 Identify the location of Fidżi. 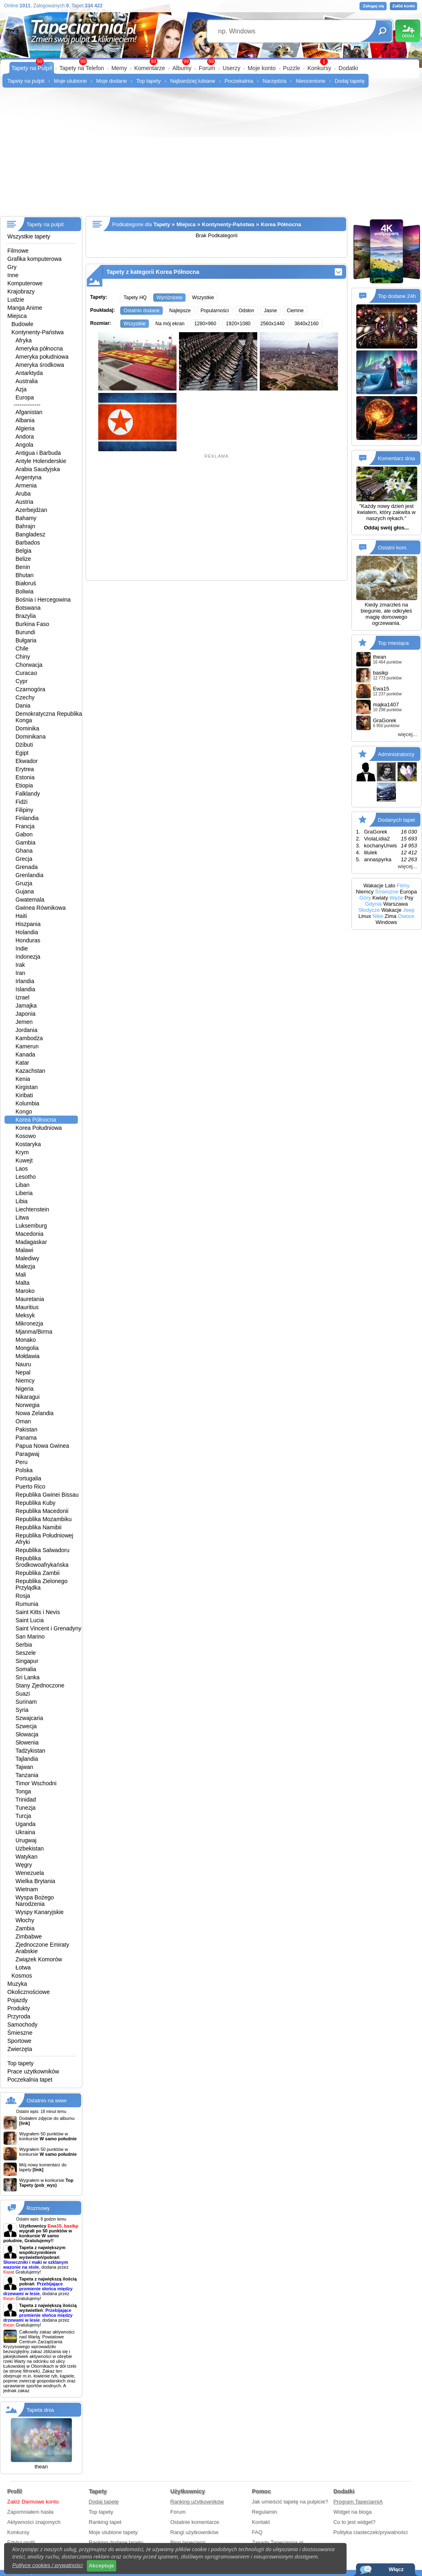
(21, 801).